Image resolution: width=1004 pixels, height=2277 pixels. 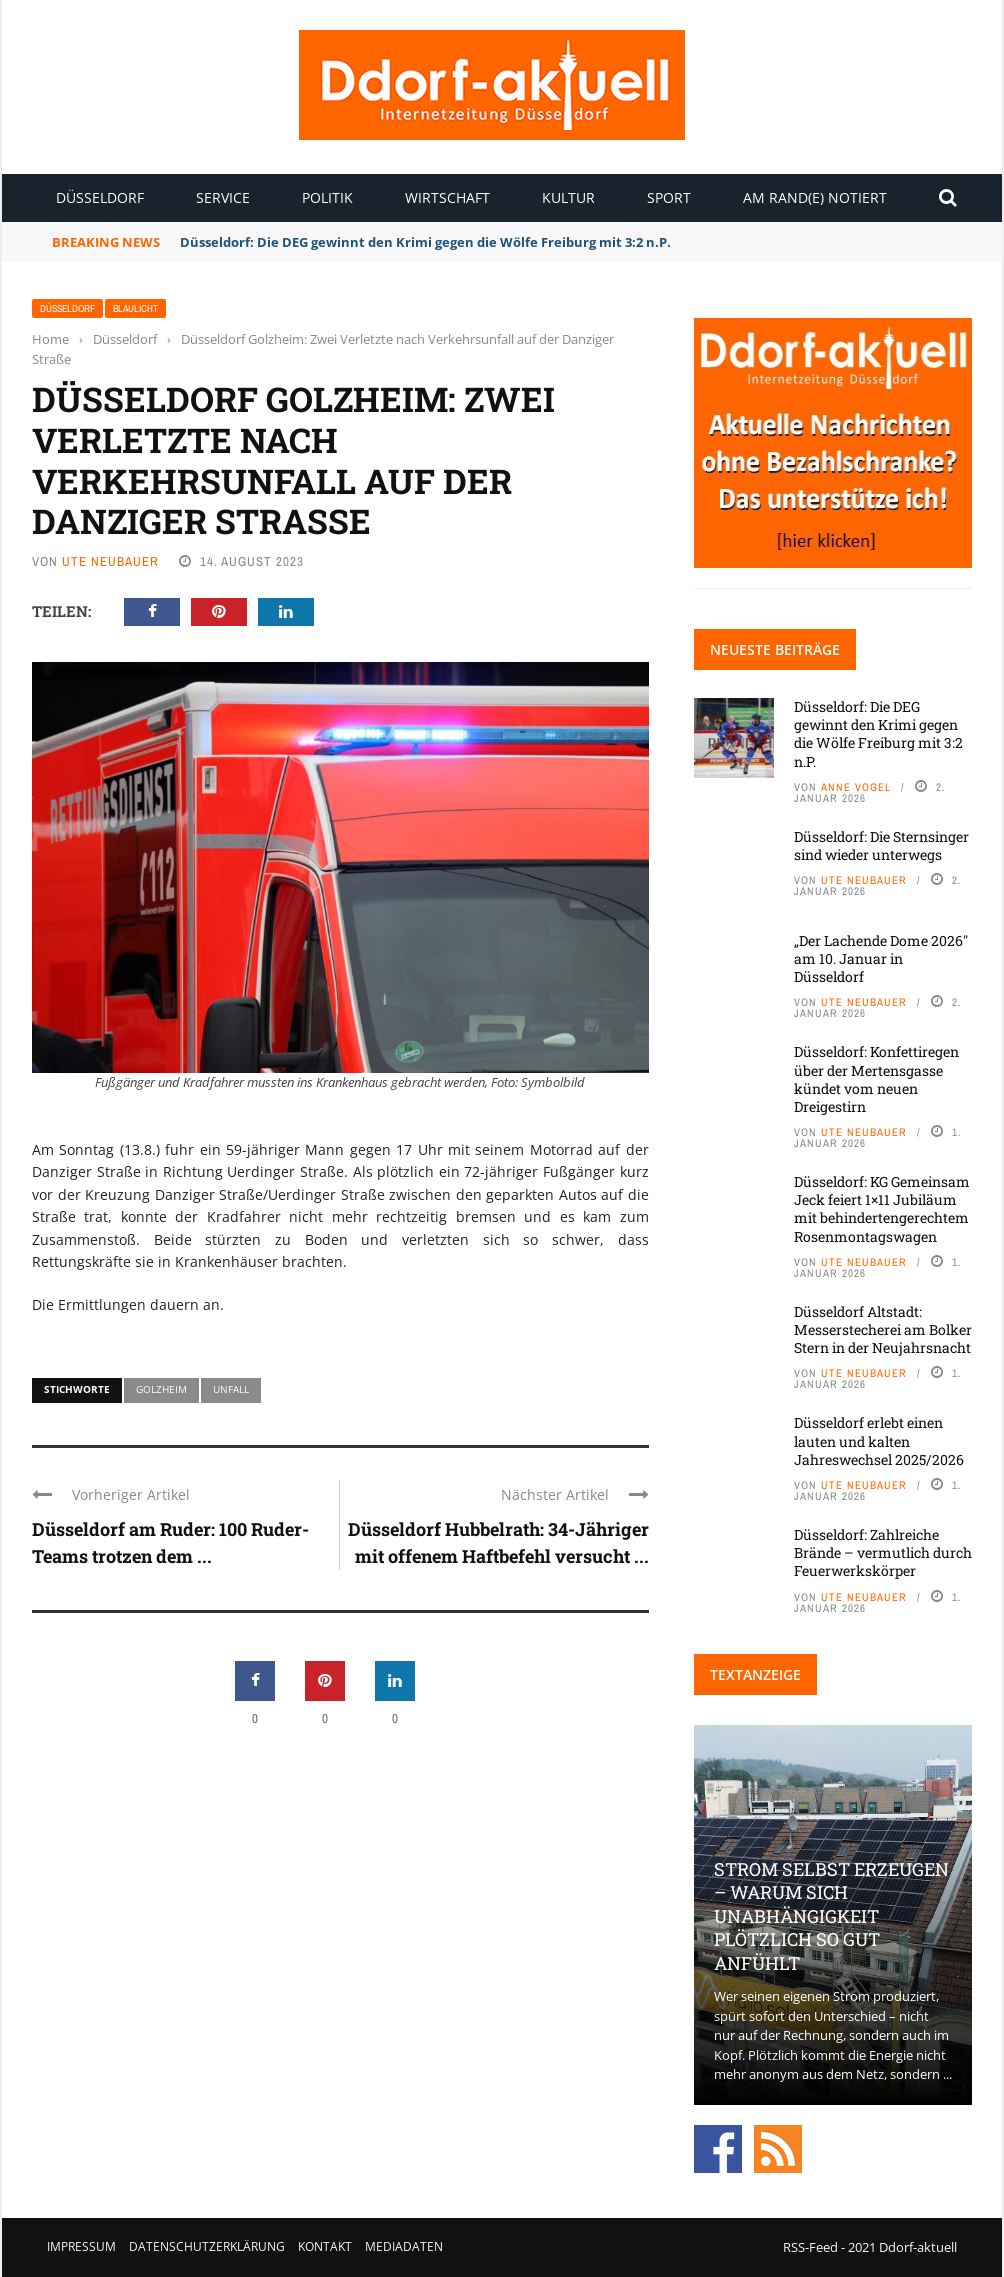 I want to click on Sport, so click(x=669, y=197).